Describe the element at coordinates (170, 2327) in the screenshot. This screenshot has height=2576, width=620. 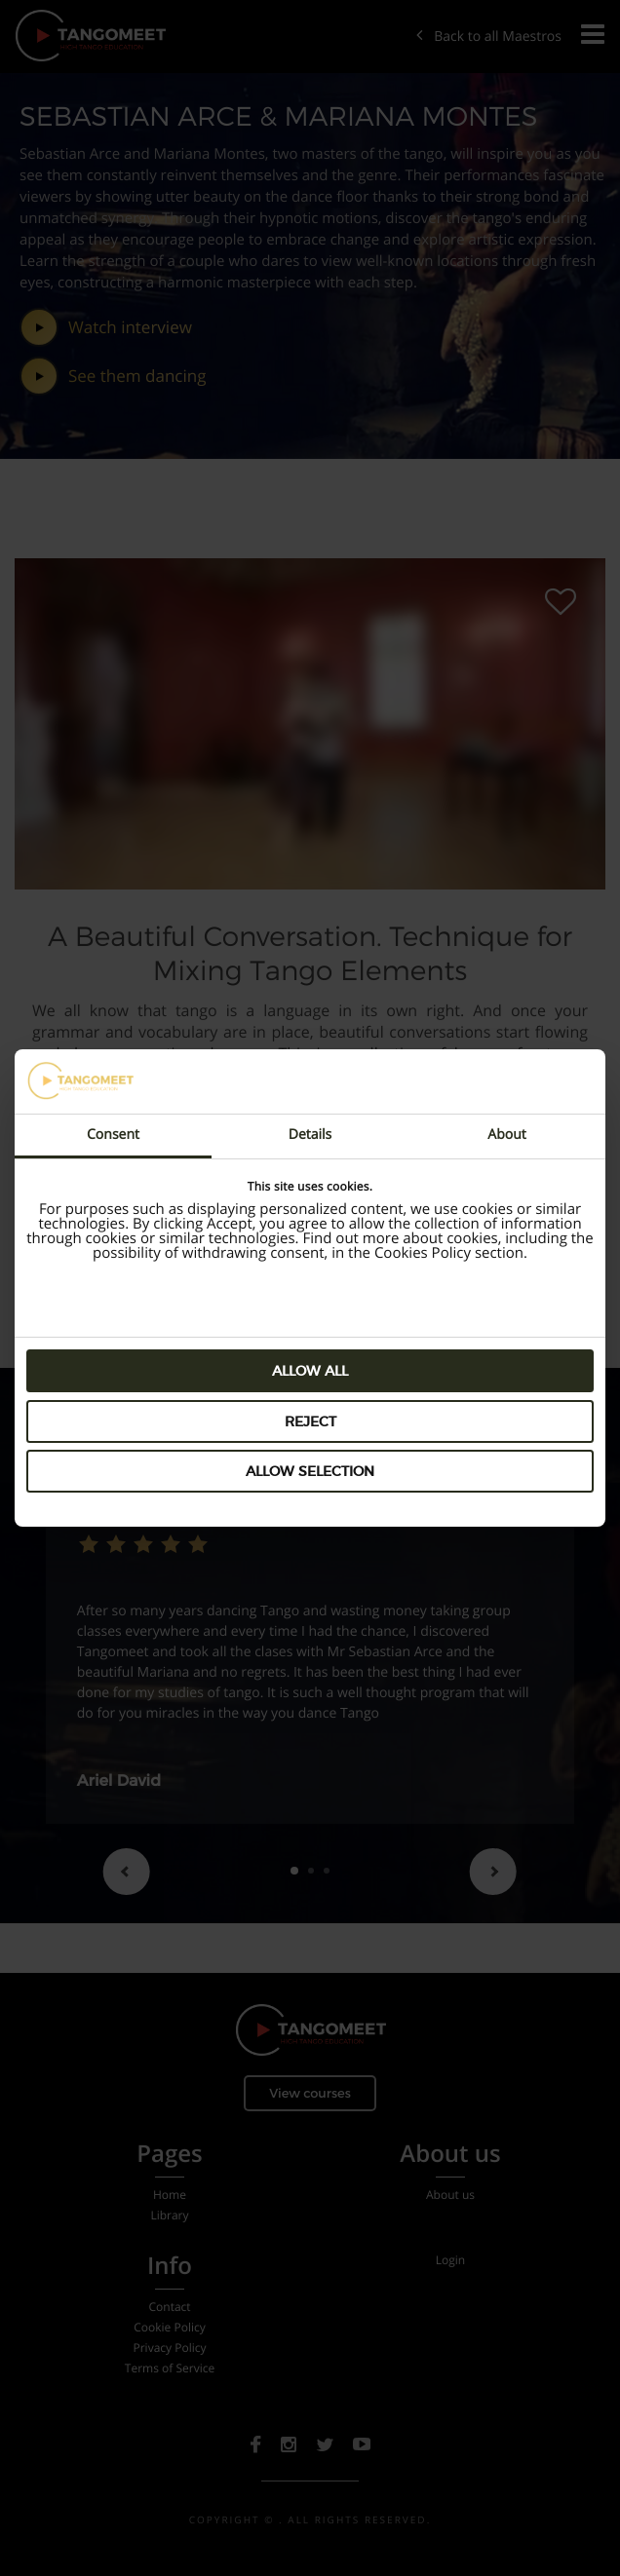
I see `Cookie Policy` at that location.